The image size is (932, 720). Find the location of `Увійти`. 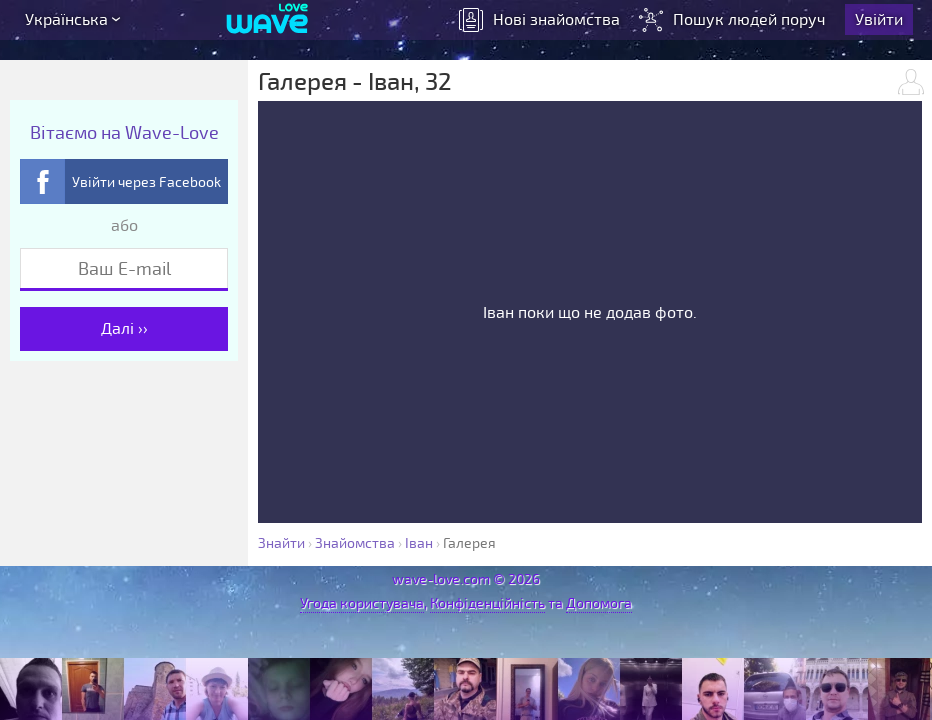

Увійти is located at coordinates (886, 25).